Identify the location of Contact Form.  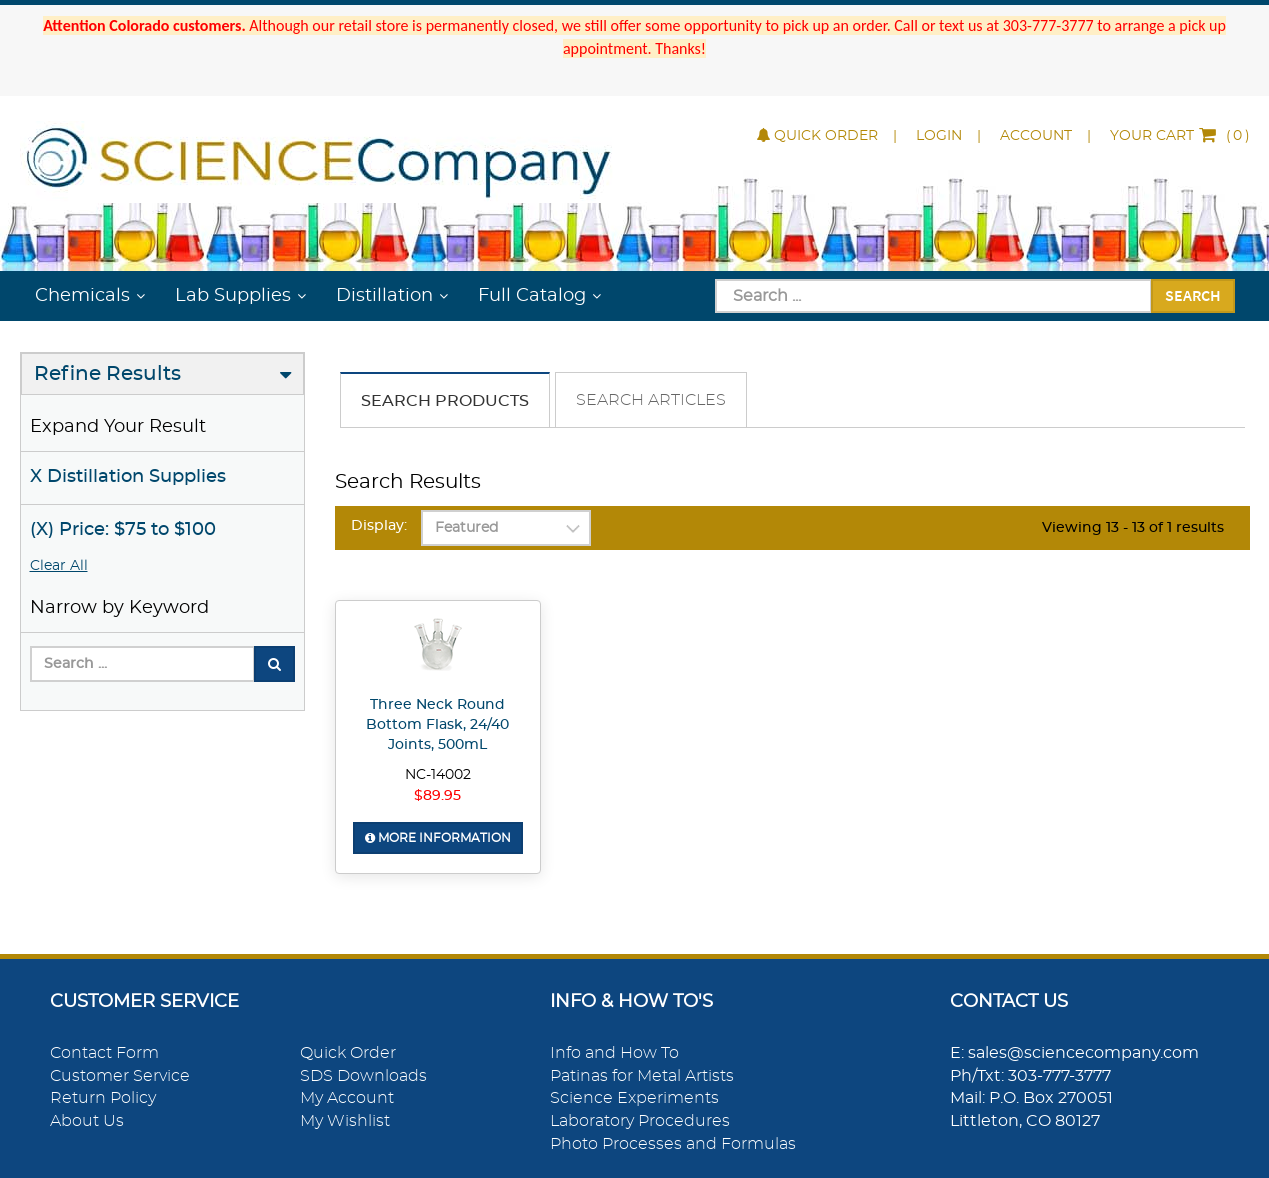
(104, 1053).